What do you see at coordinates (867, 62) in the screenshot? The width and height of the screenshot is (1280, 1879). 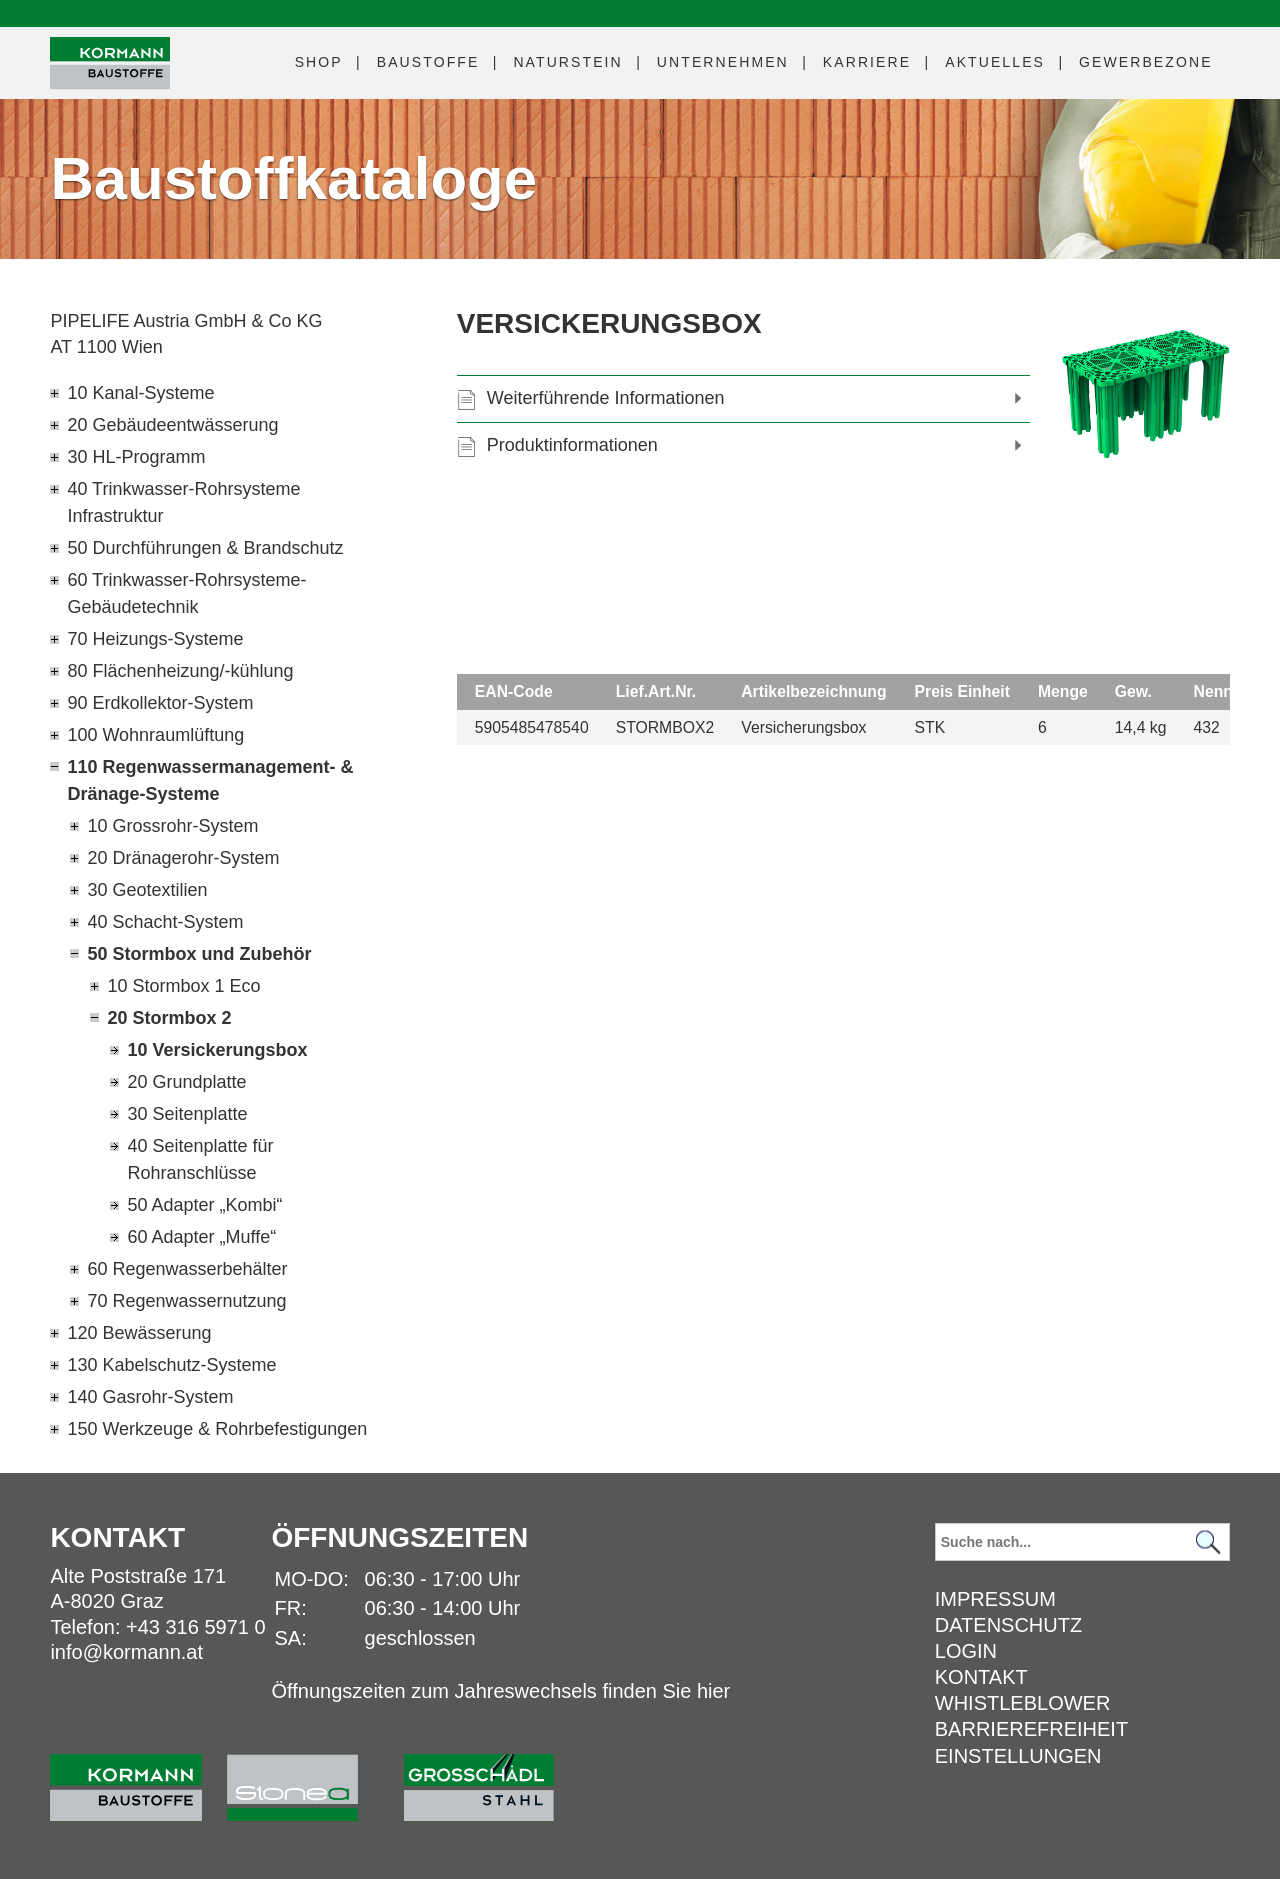 I see `Karriere` at bounding box center [867, 62].